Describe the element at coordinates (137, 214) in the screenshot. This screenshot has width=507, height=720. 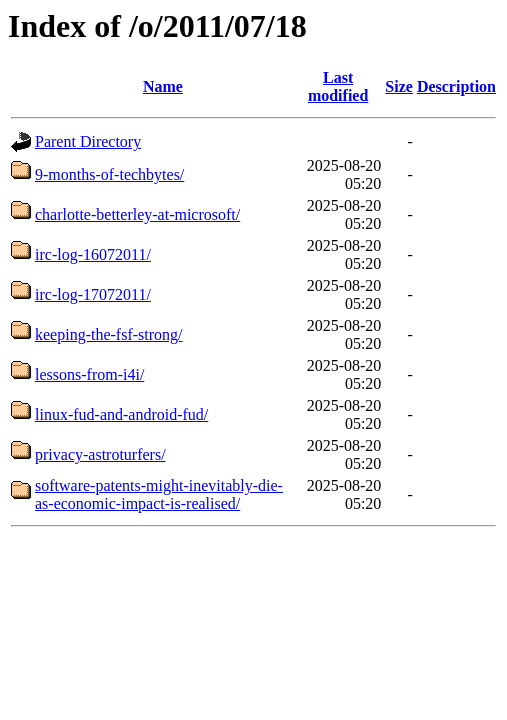
I see `charlotte-betterley-at-microsoft/` at that location.